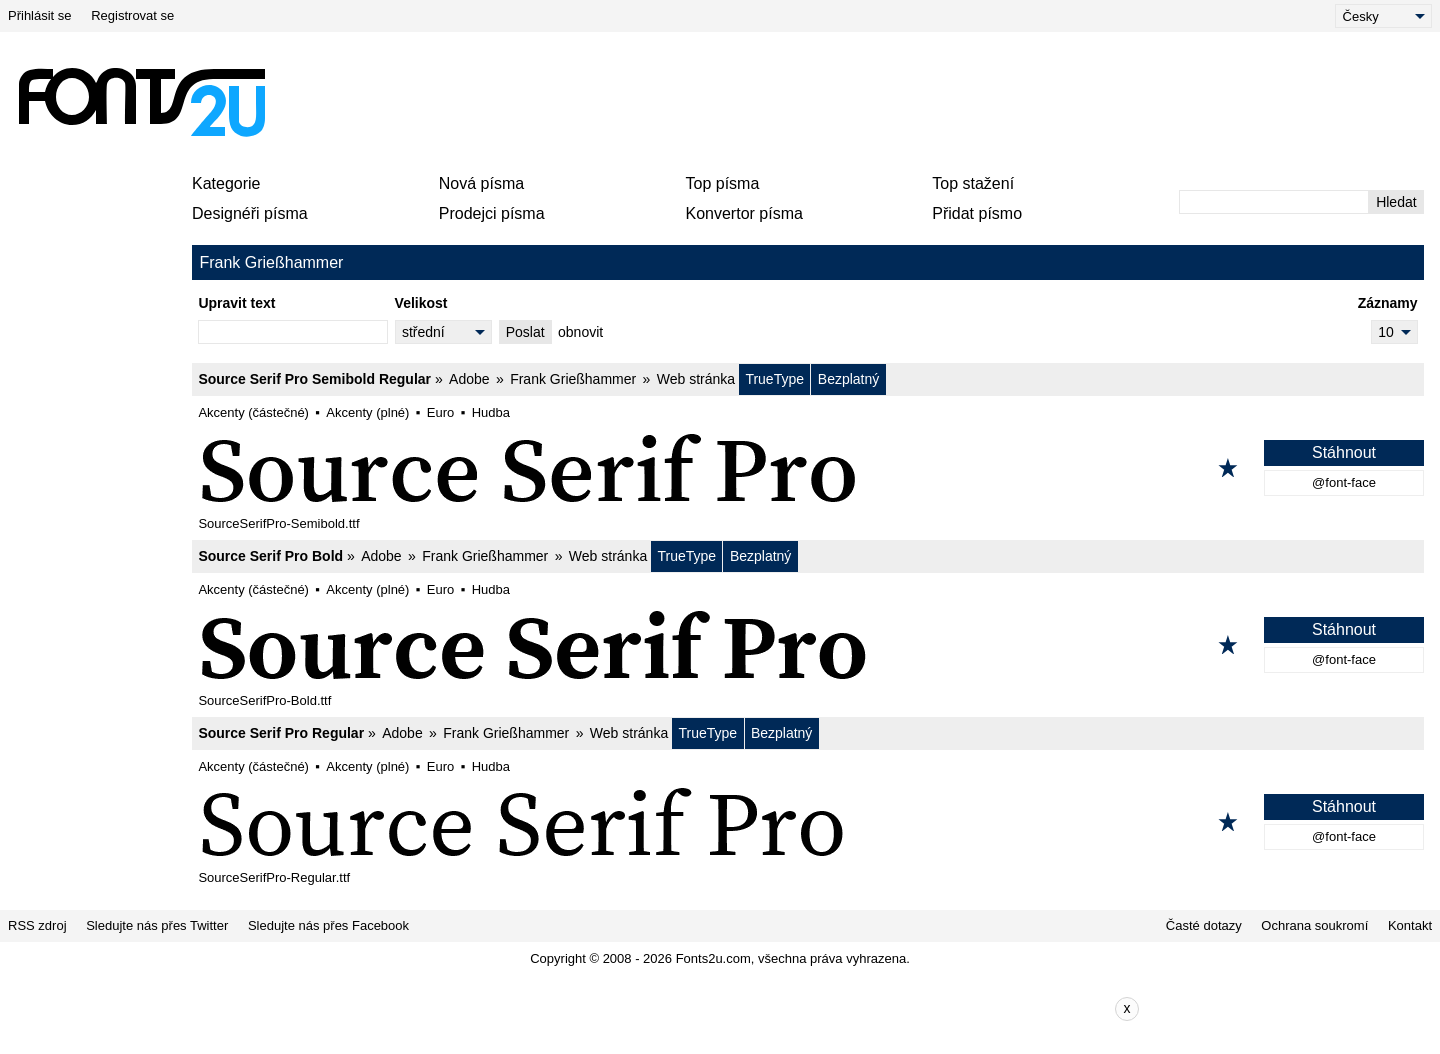 The height and width of the screenshot is (1054, 1440). What do you see at coordinates (157, 925) in the screenshot?
I see `Sledujte nás přes Twitter` at bounding box center [157, 925].